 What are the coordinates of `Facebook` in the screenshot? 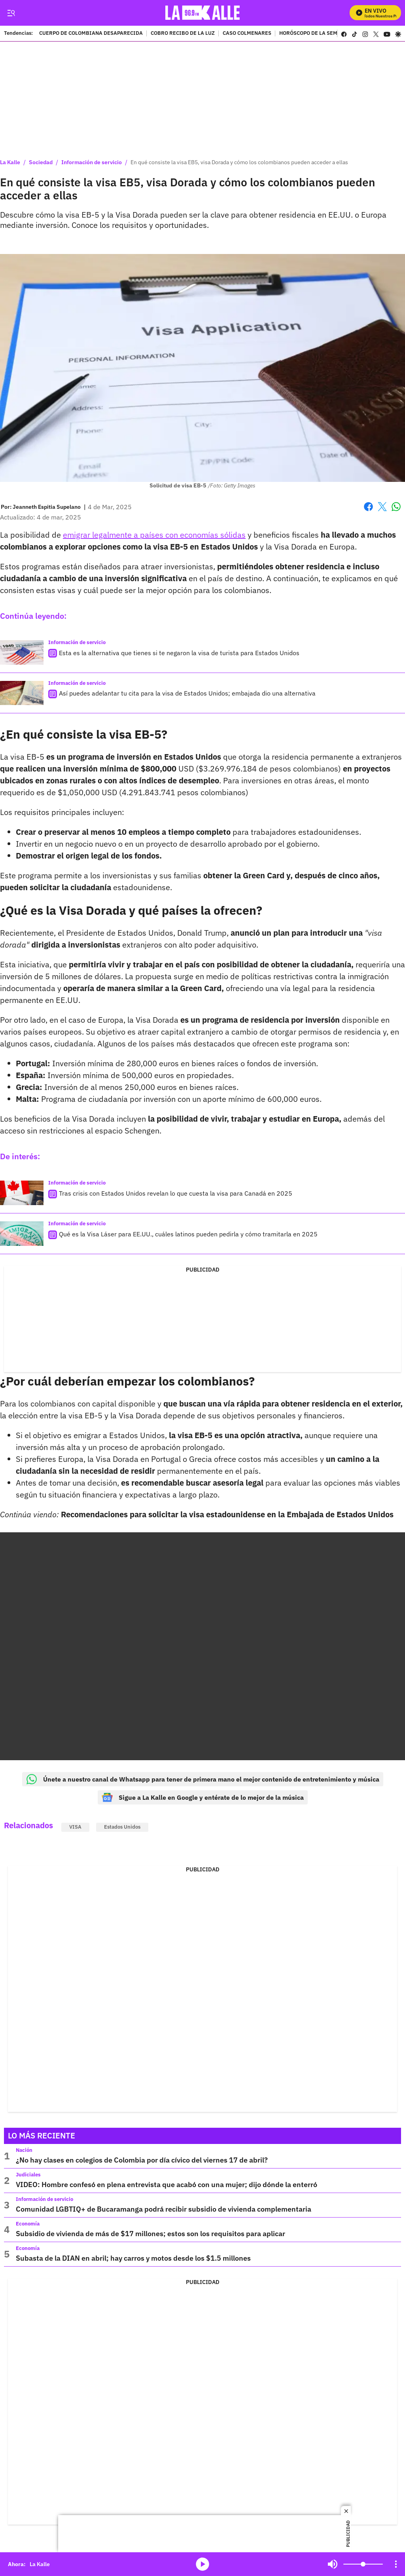 It's located at (368, 507).